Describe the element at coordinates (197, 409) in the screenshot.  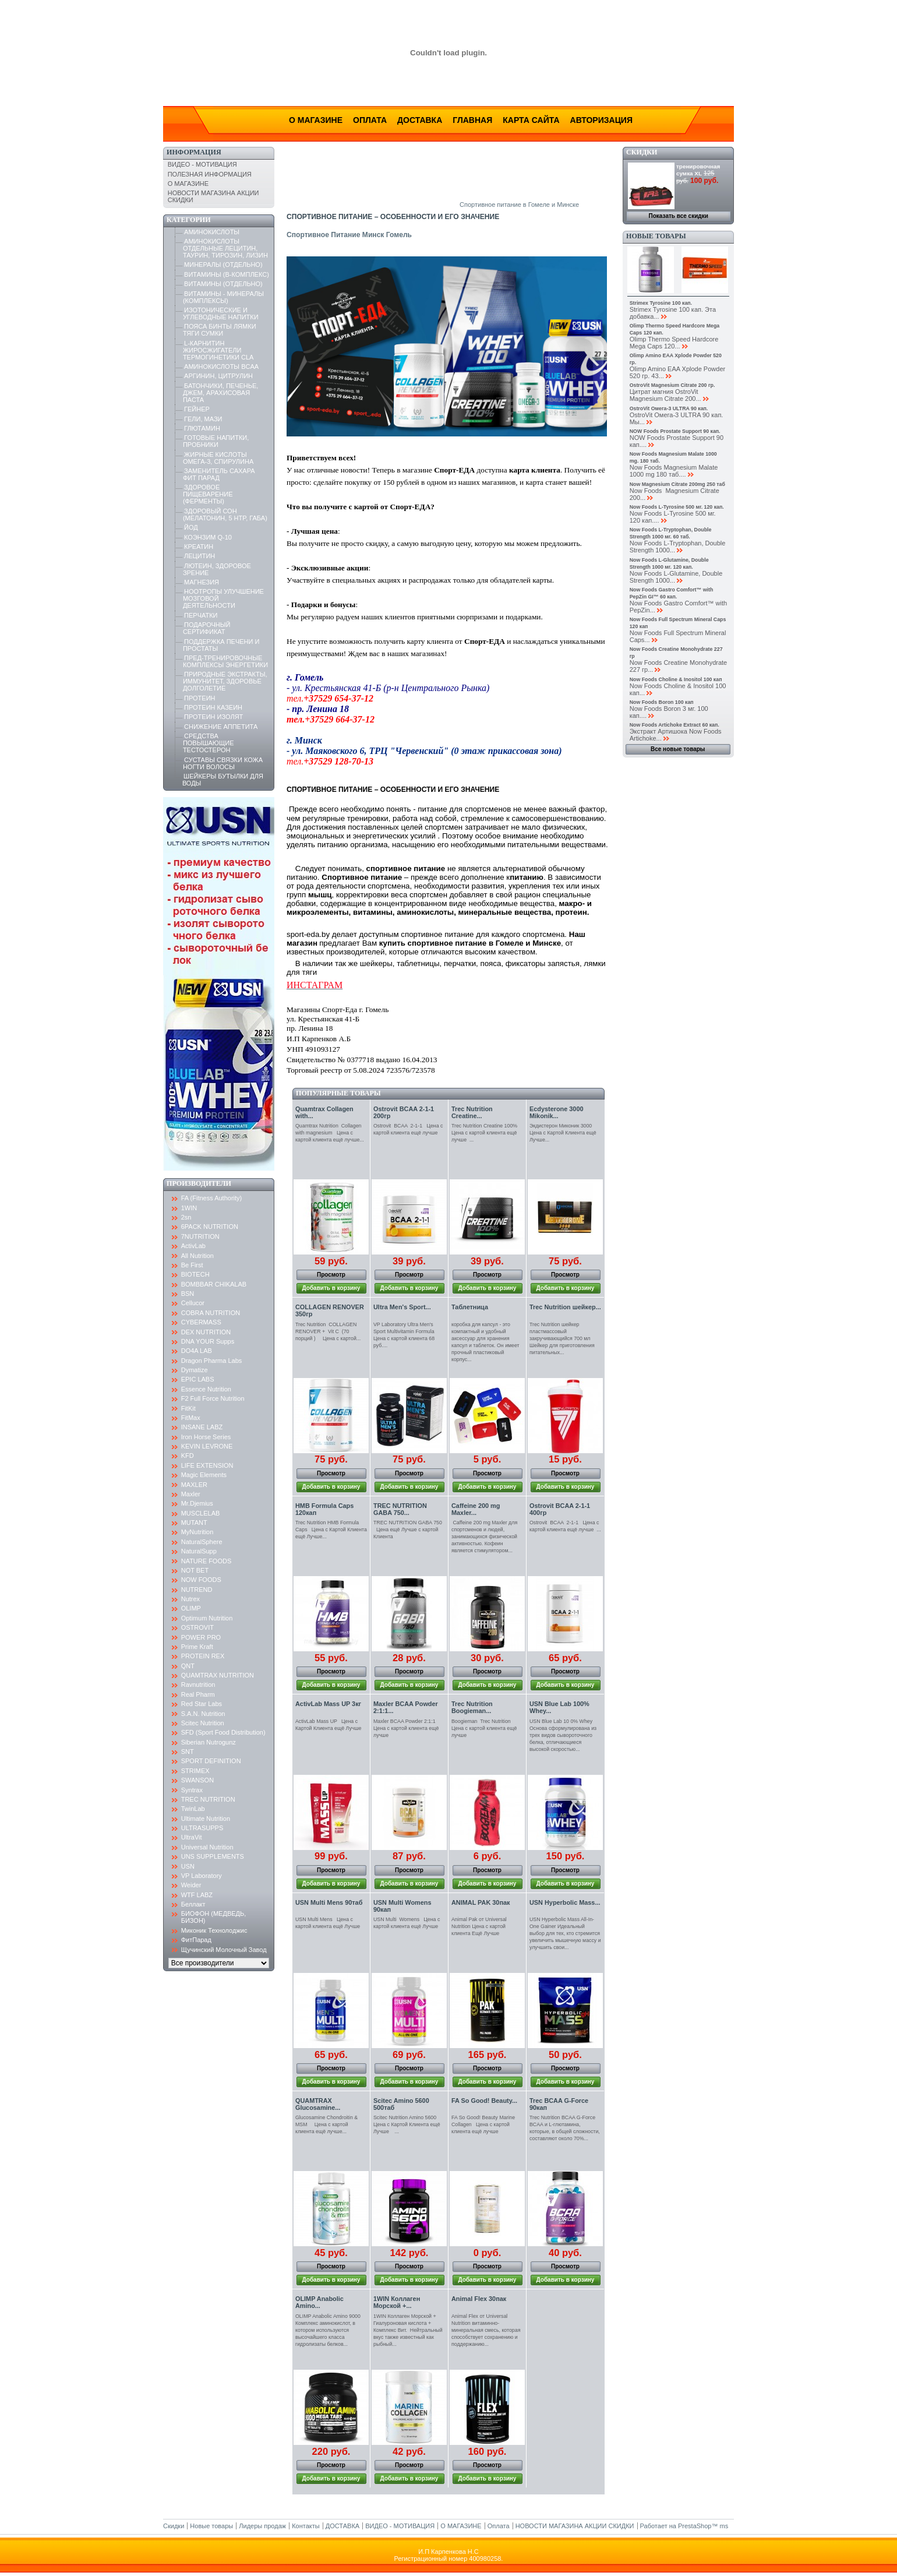
I see `ГЕЙНЕР` at that location.